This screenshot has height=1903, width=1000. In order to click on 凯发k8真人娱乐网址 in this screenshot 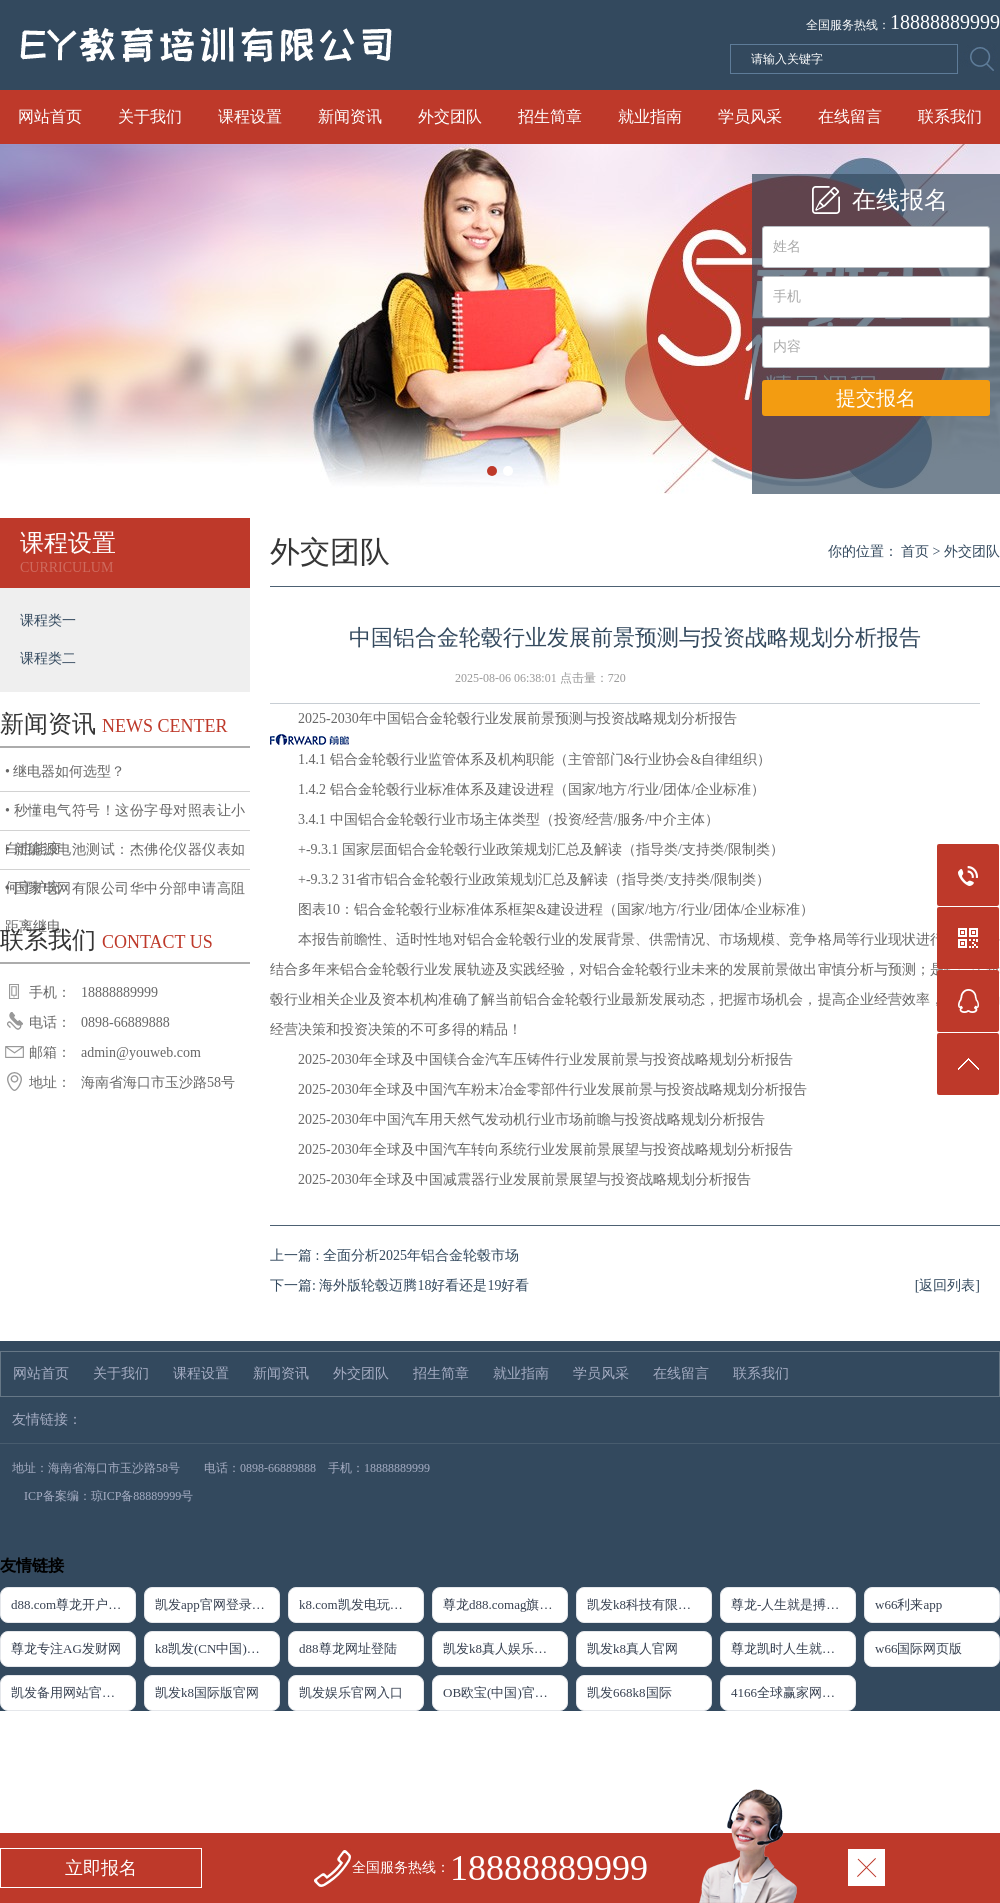, I will do `click(501, 1648)`.